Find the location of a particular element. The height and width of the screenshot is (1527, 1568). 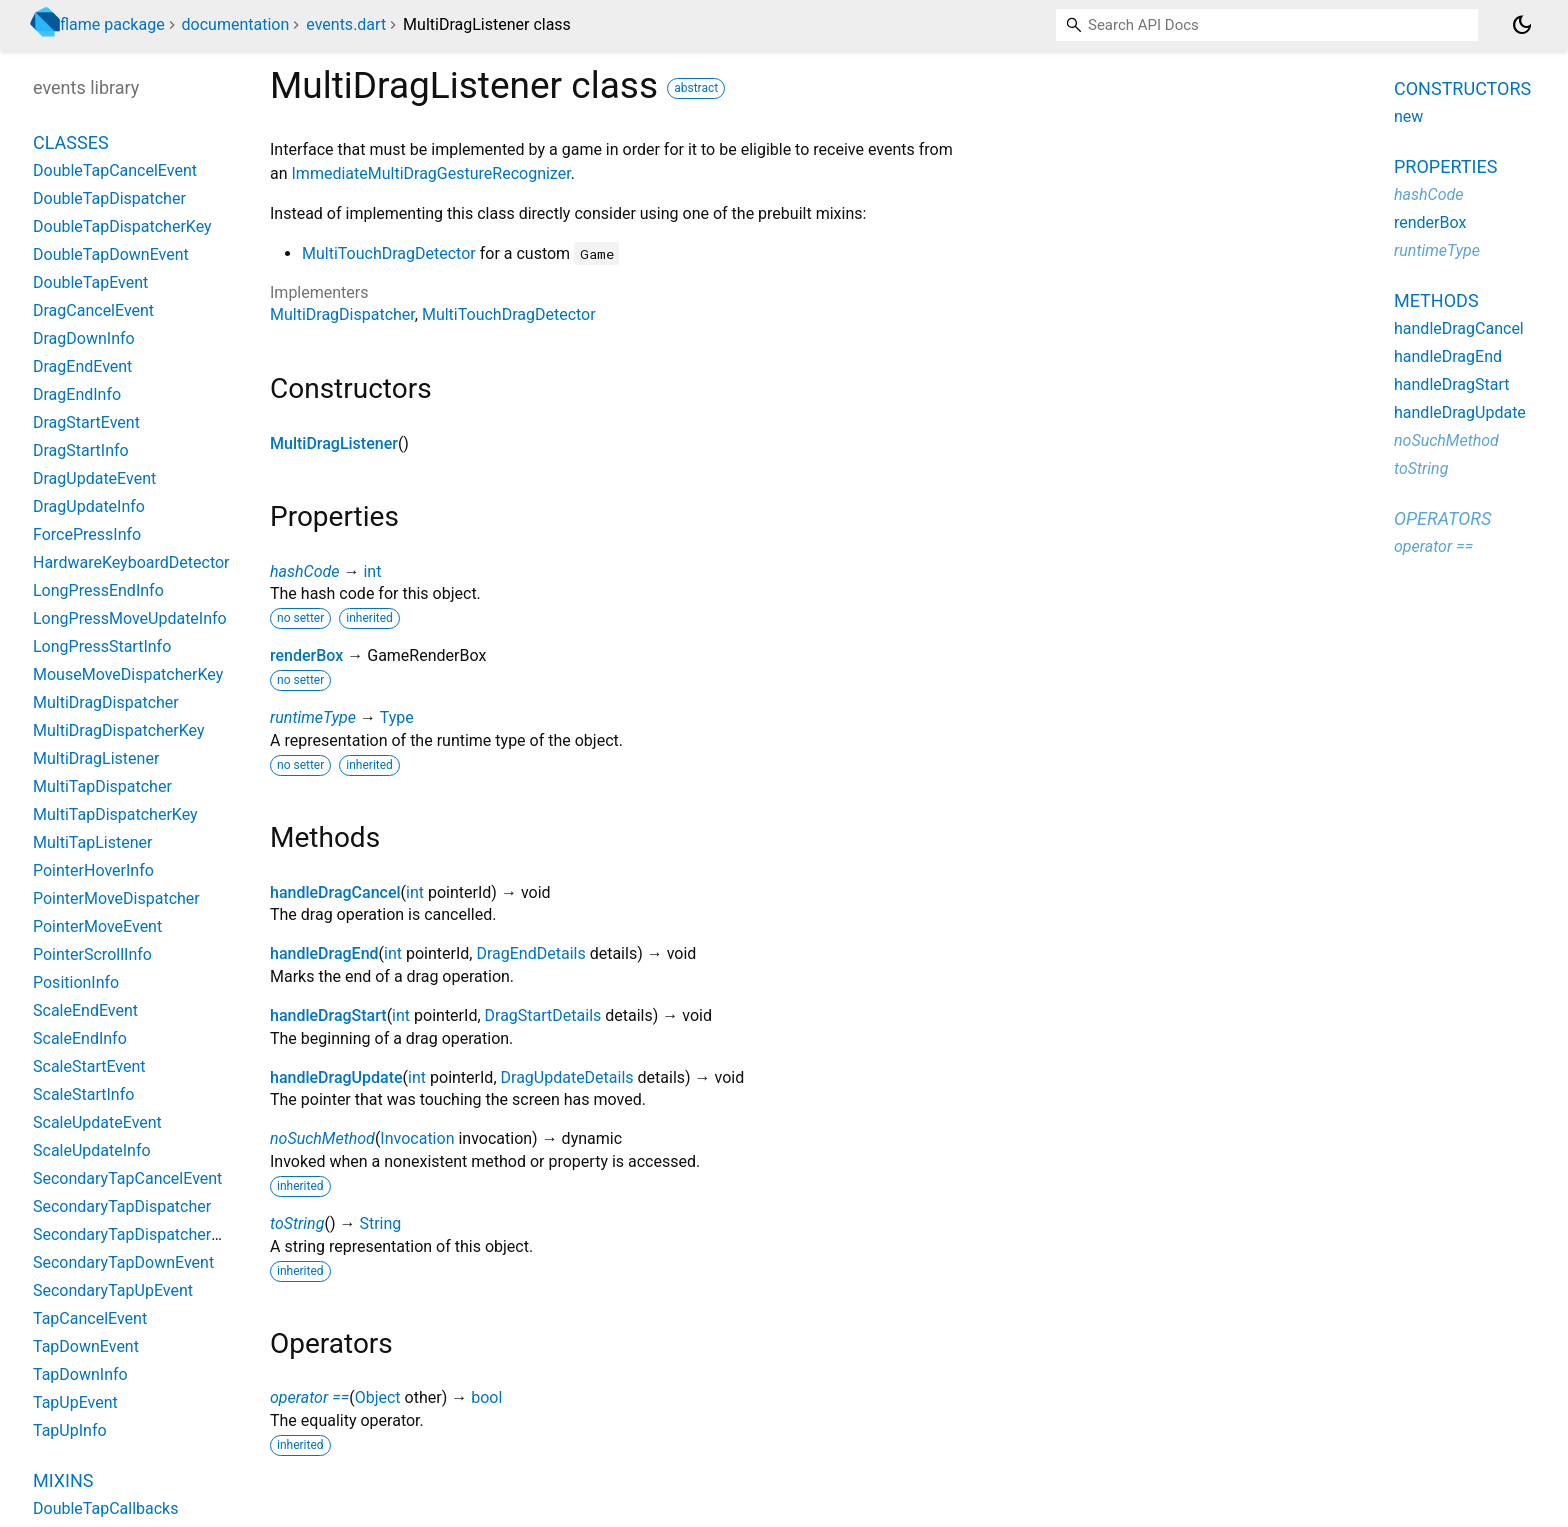

DoubleTapDispatcherKey is located at coordinates (122, 226).